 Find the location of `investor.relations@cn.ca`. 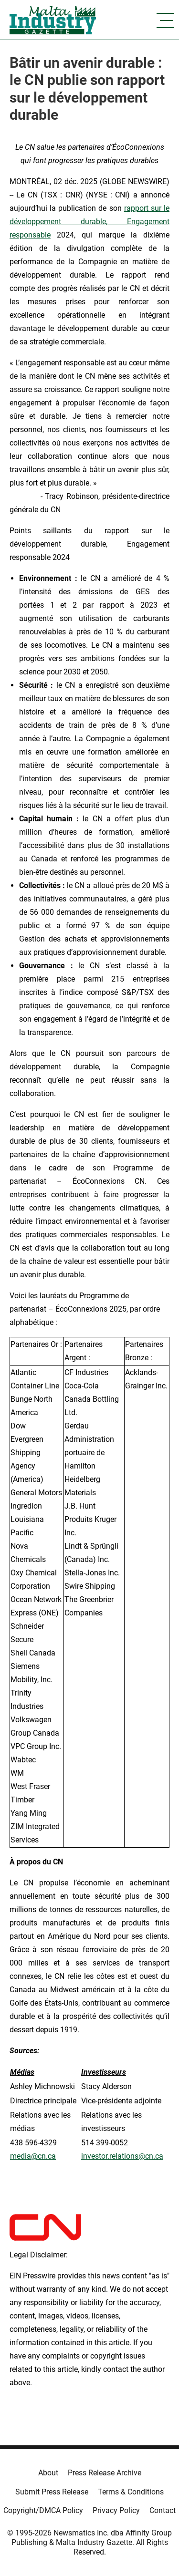

investor.relations@cn.ca is located at coordinates (122, 2156).